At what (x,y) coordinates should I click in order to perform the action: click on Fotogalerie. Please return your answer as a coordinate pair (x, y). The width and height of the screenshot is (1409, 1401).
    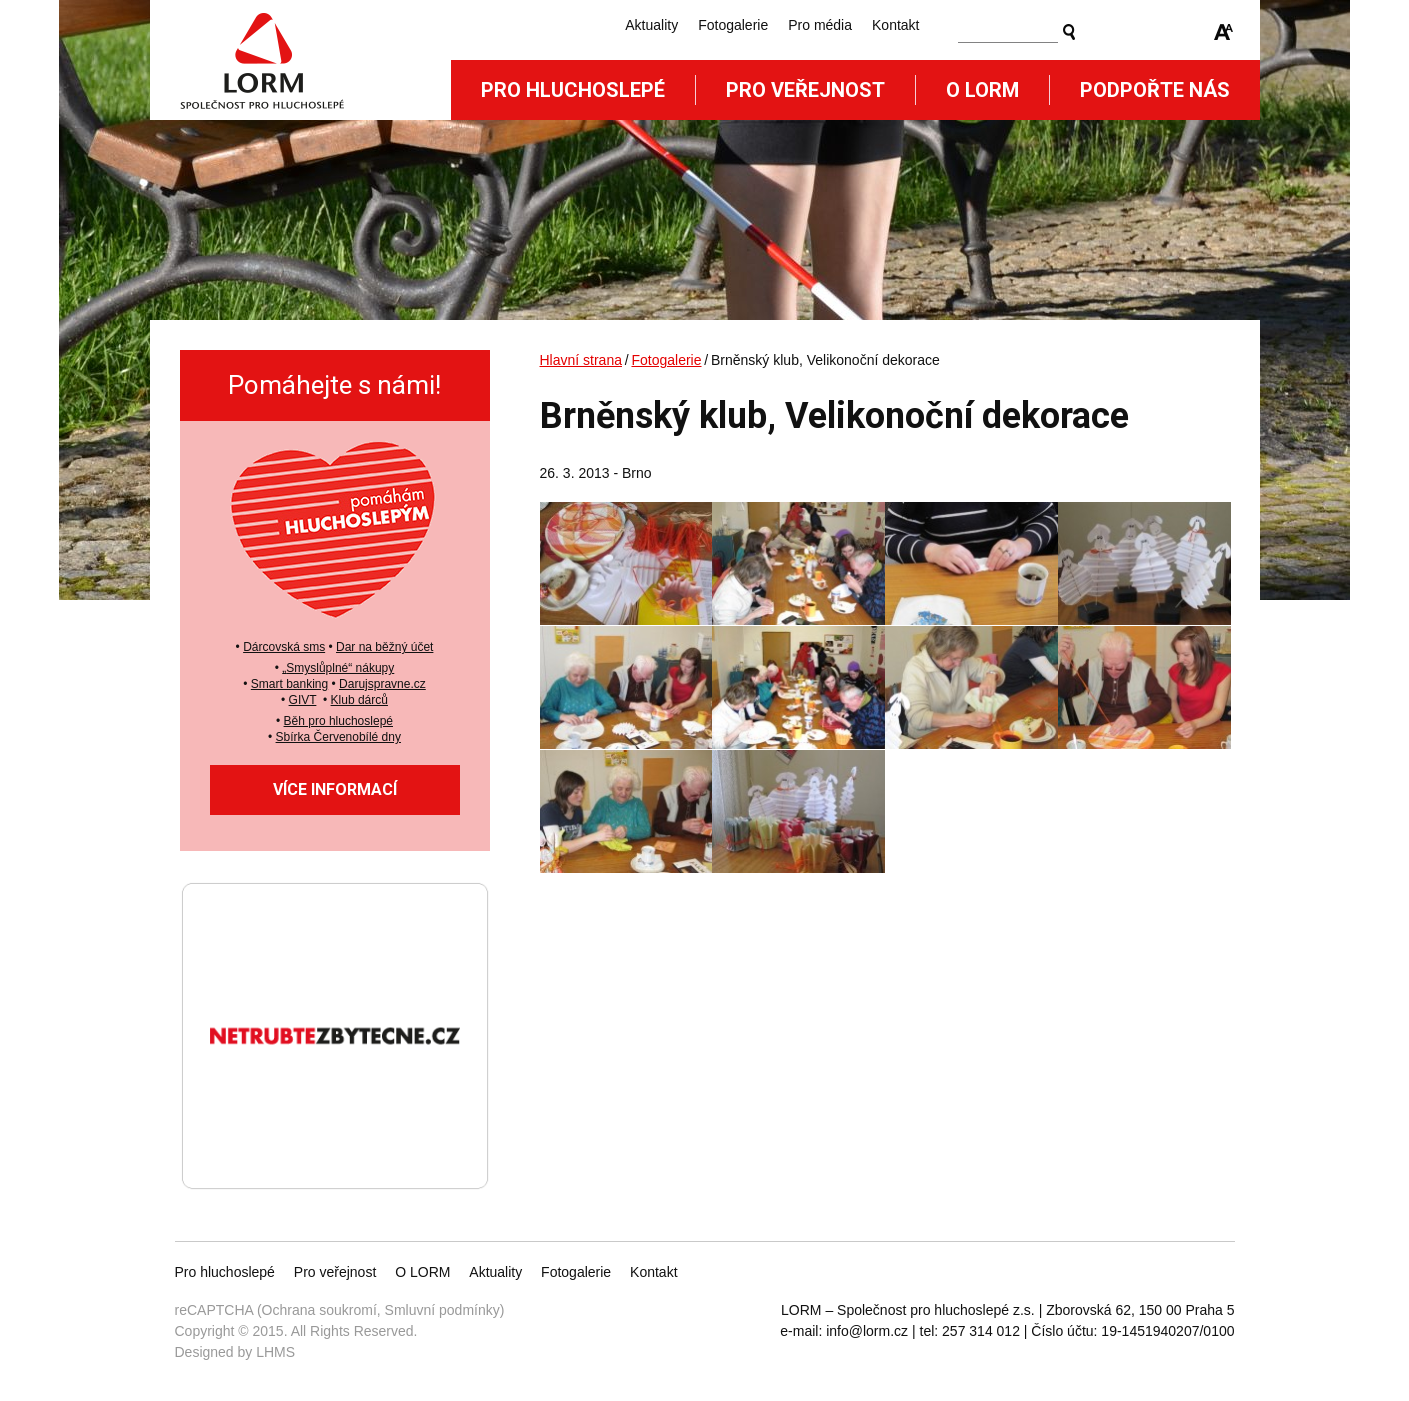
    Looking at the image, I should click on (733, 25).